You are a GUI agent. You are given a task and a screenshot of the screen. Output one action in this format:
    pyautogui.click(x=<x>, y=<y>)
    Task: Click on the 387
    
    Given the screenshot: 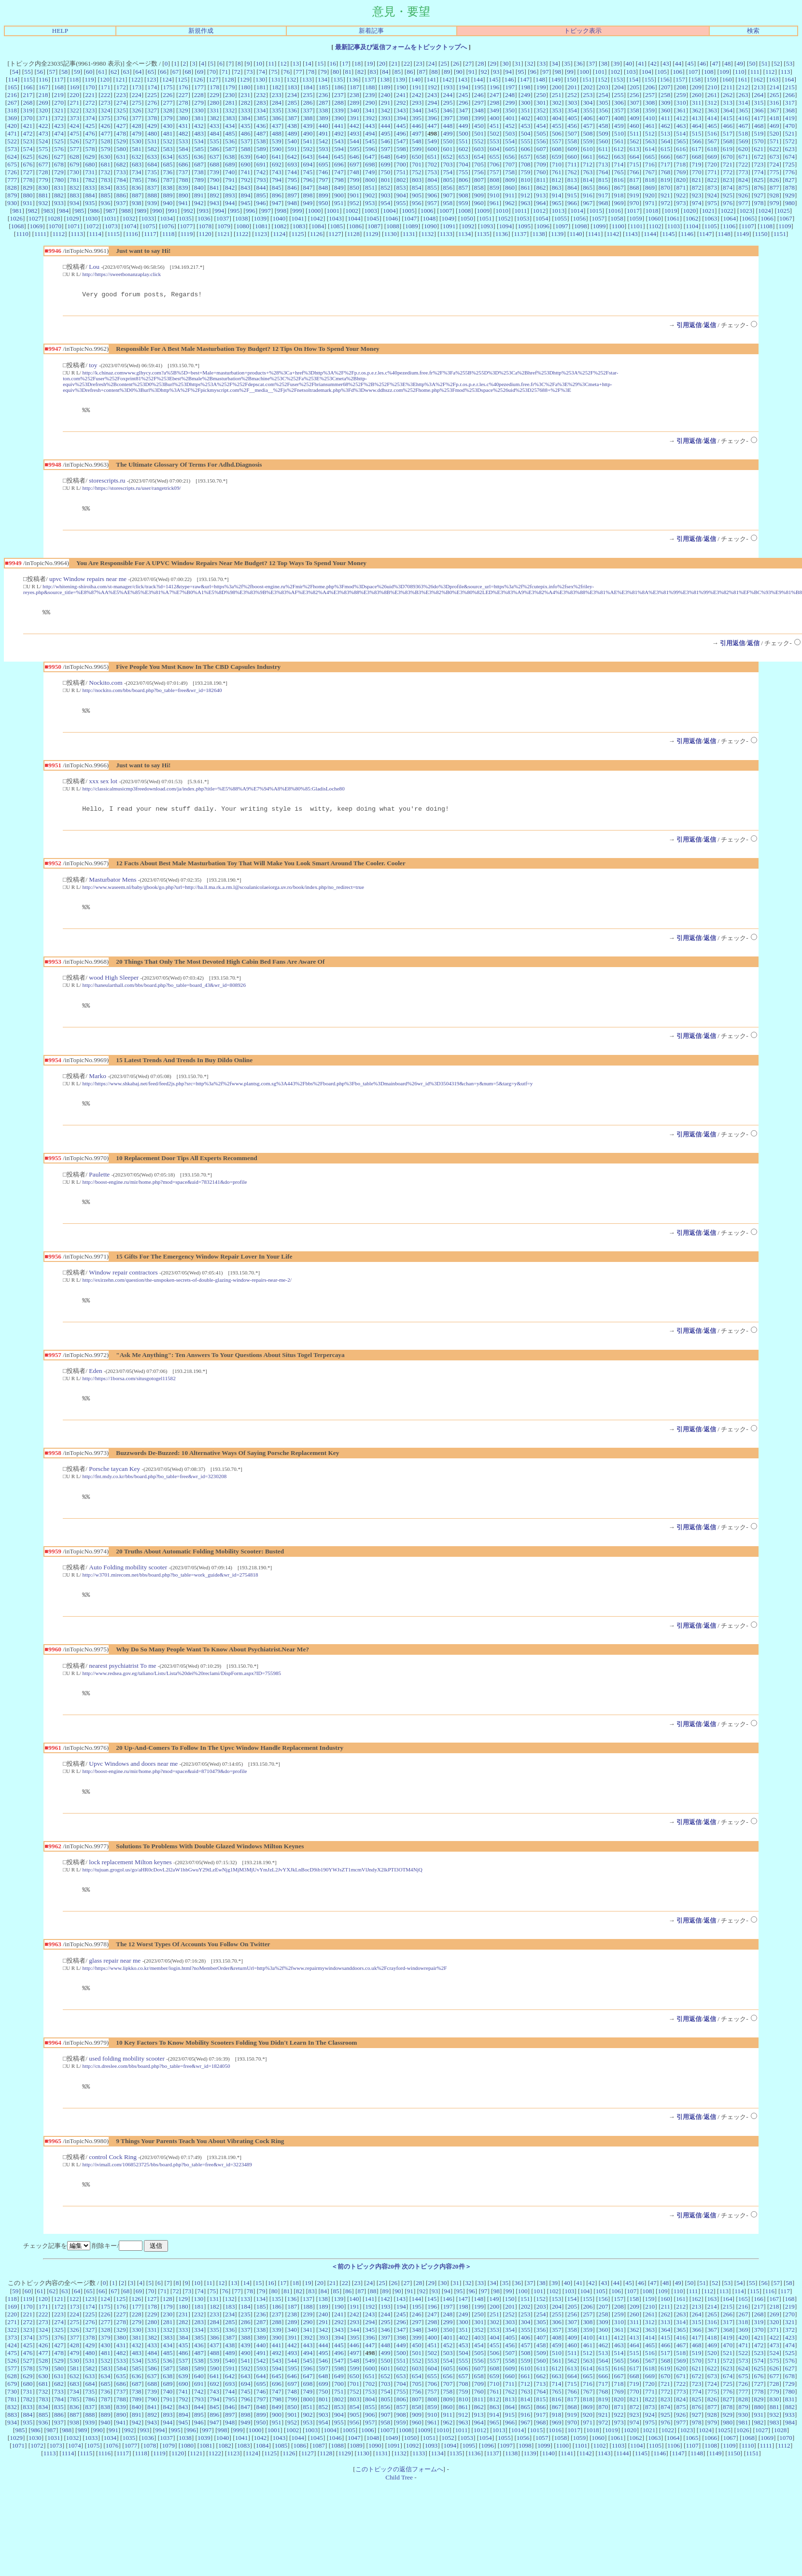 What is the action you would take?
    pyautogui.click(x=292, y=118)
    